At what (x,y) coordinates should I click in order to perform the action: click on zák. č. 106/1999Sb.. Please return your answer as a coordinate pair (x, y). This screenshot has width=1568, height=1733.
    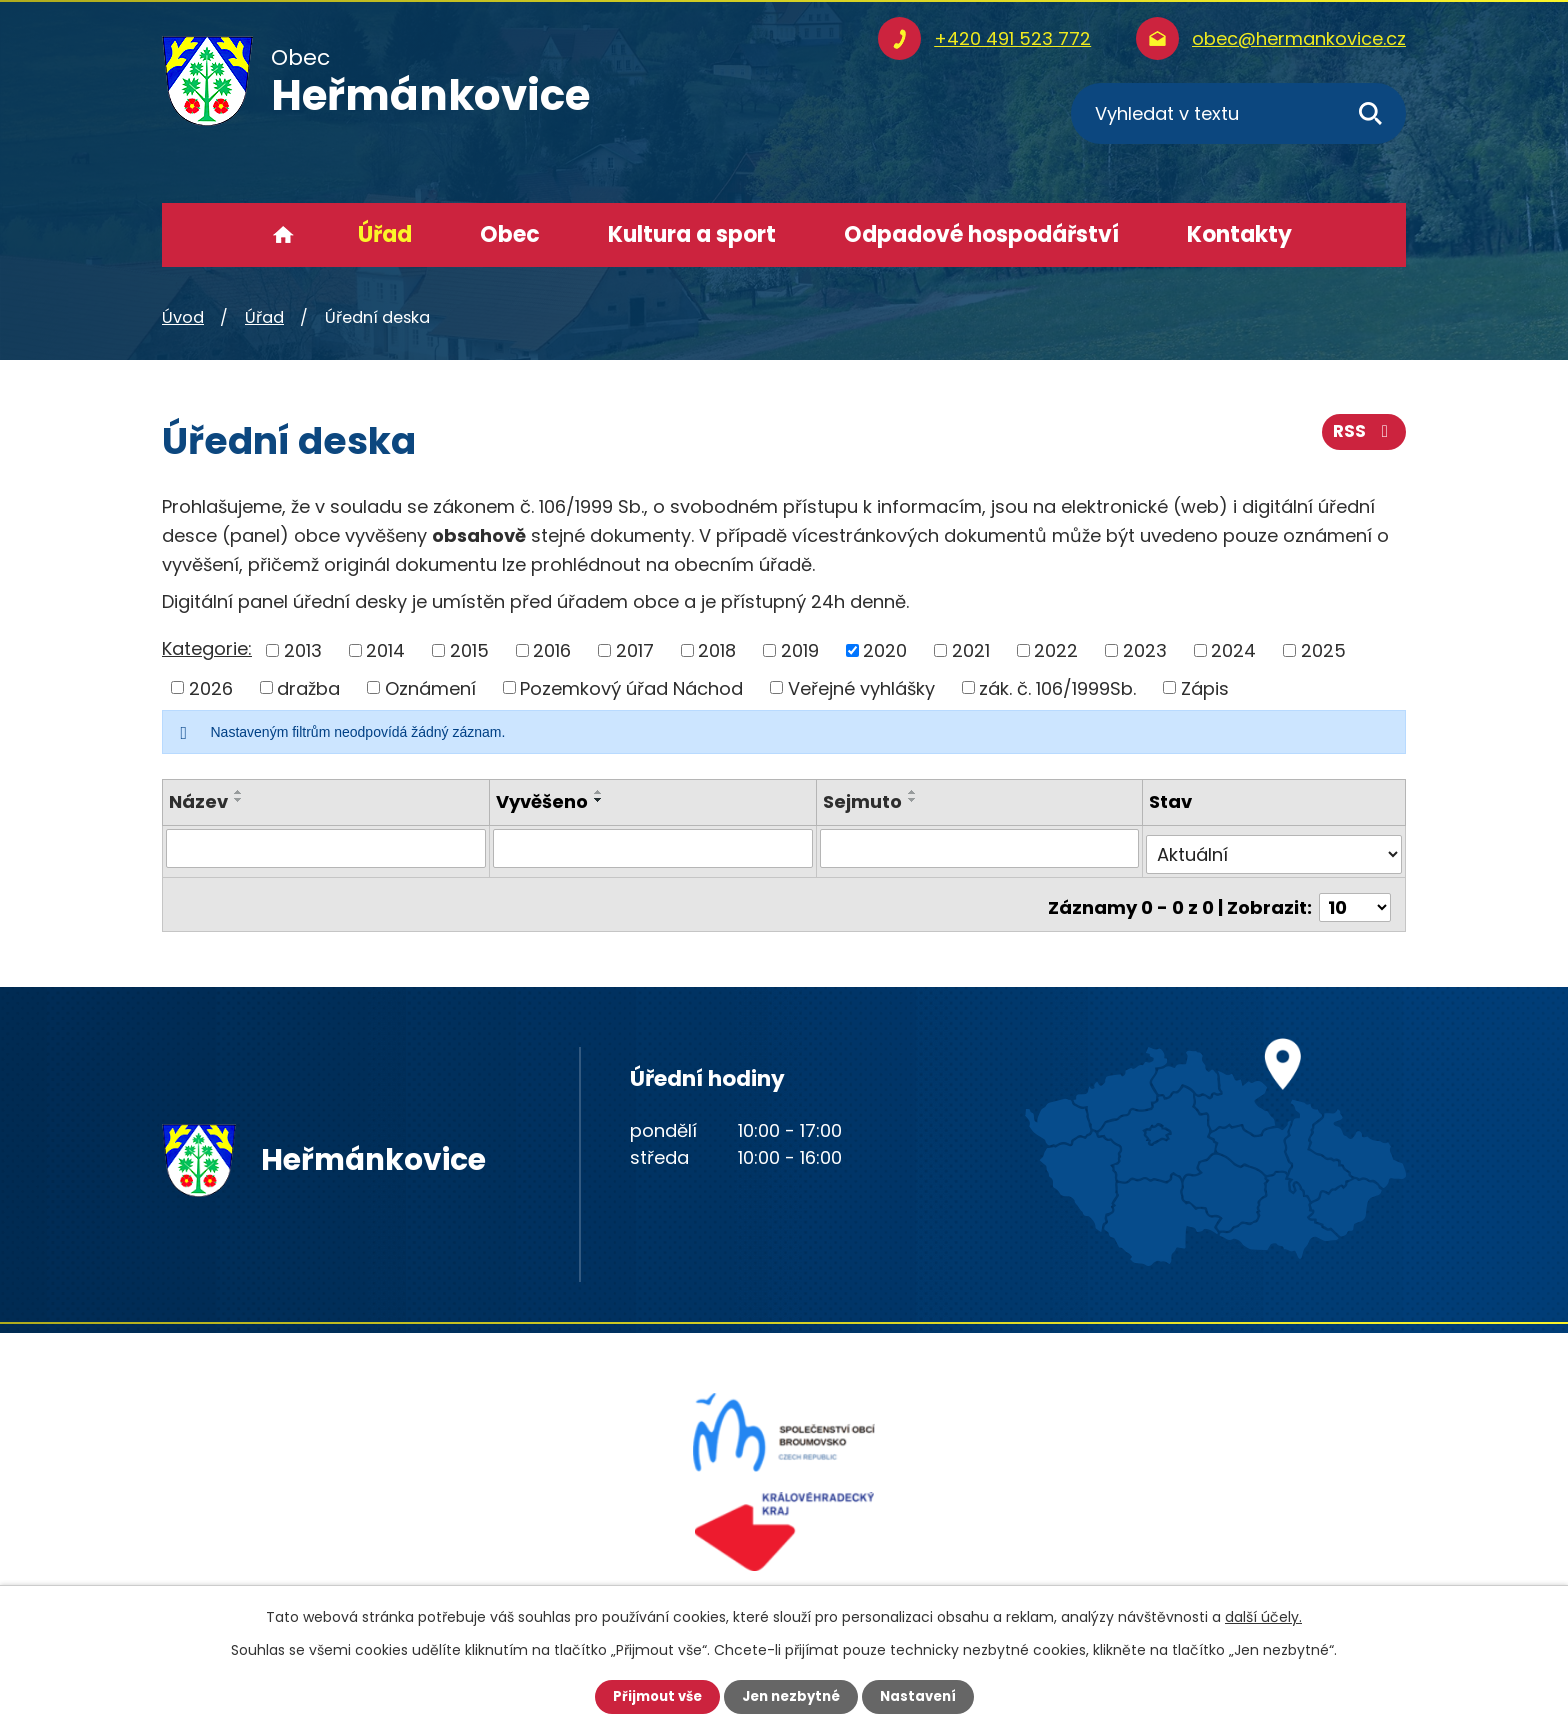
    Looking at the image, I should click on (1057, 687).